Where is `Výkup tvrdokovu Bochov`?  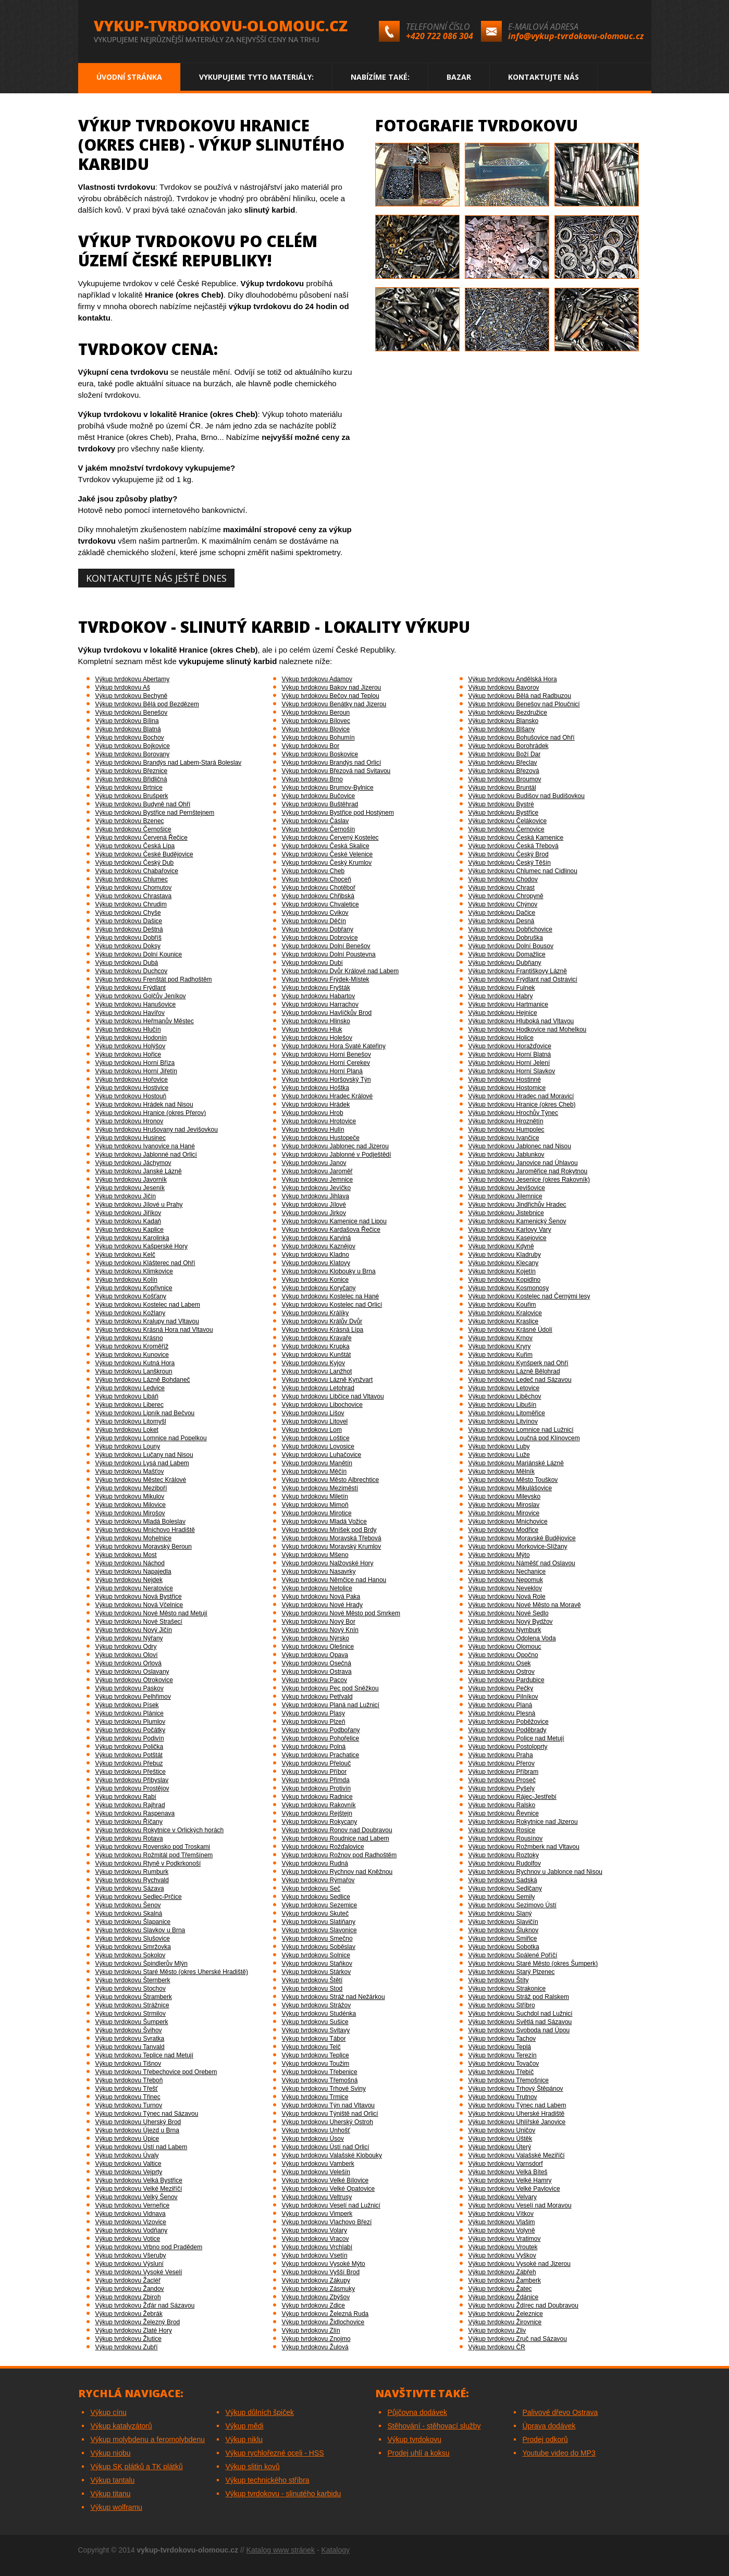
Výkup tvrdokovu Bochov is located at coordinates (129, 737).